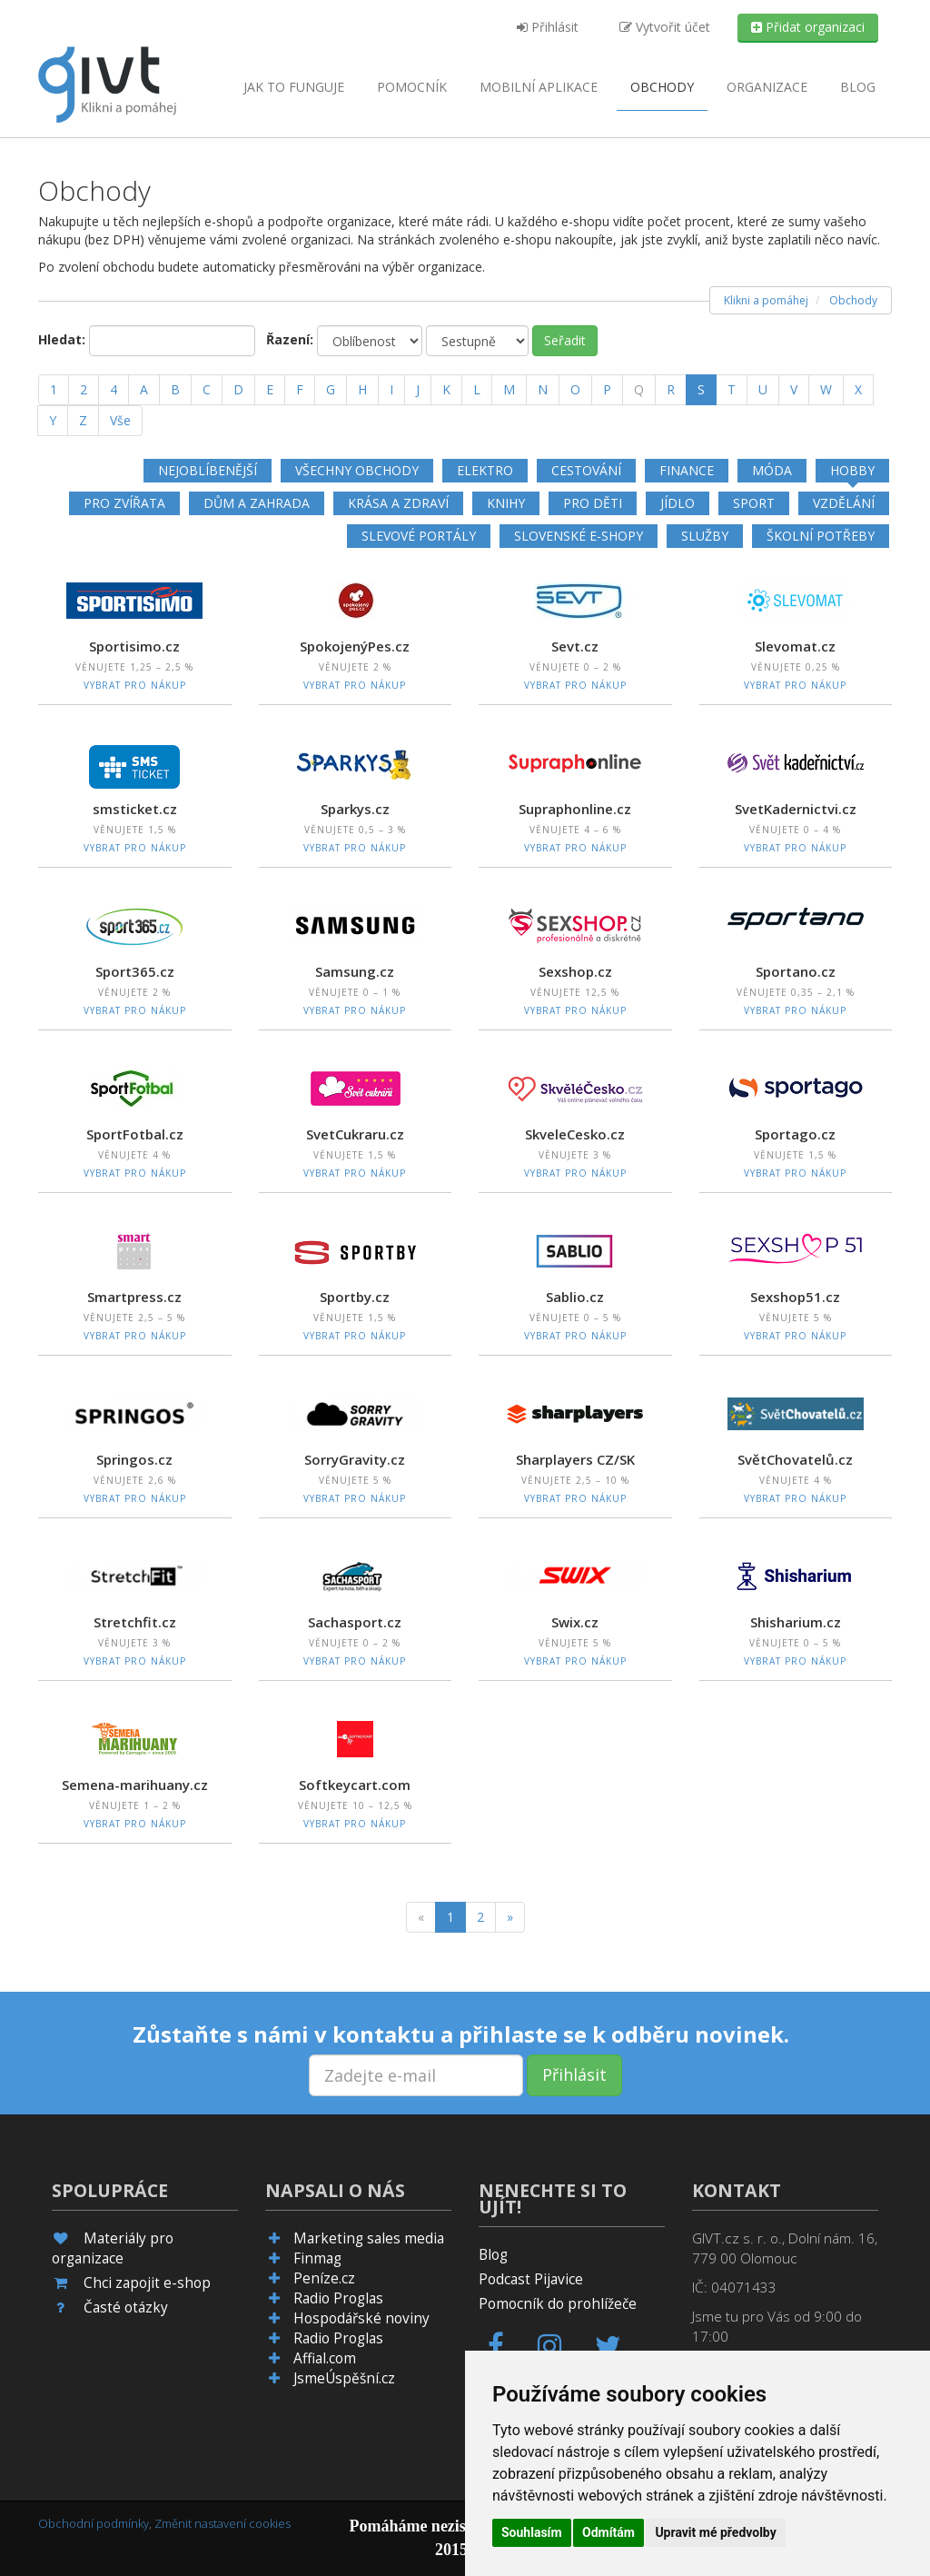  What do you see at coordinates (344, 2378) in the screenshot?
I see `JsmeÚspěšní.cz` at bounding box center [344, 2378].